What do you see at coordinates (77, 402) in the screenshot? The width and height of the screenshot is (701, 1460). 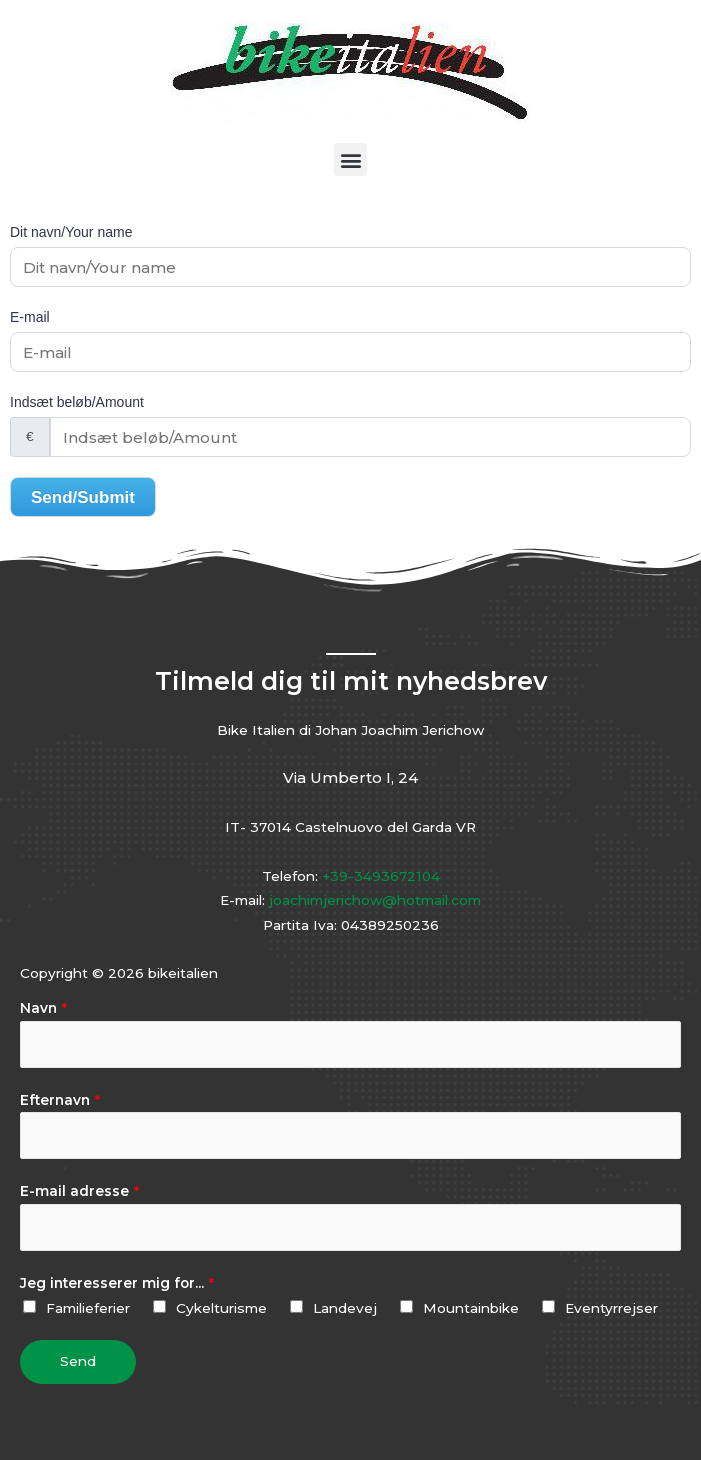 I see `Indsæt beløb/Amount` at bounding box center [77, 402].